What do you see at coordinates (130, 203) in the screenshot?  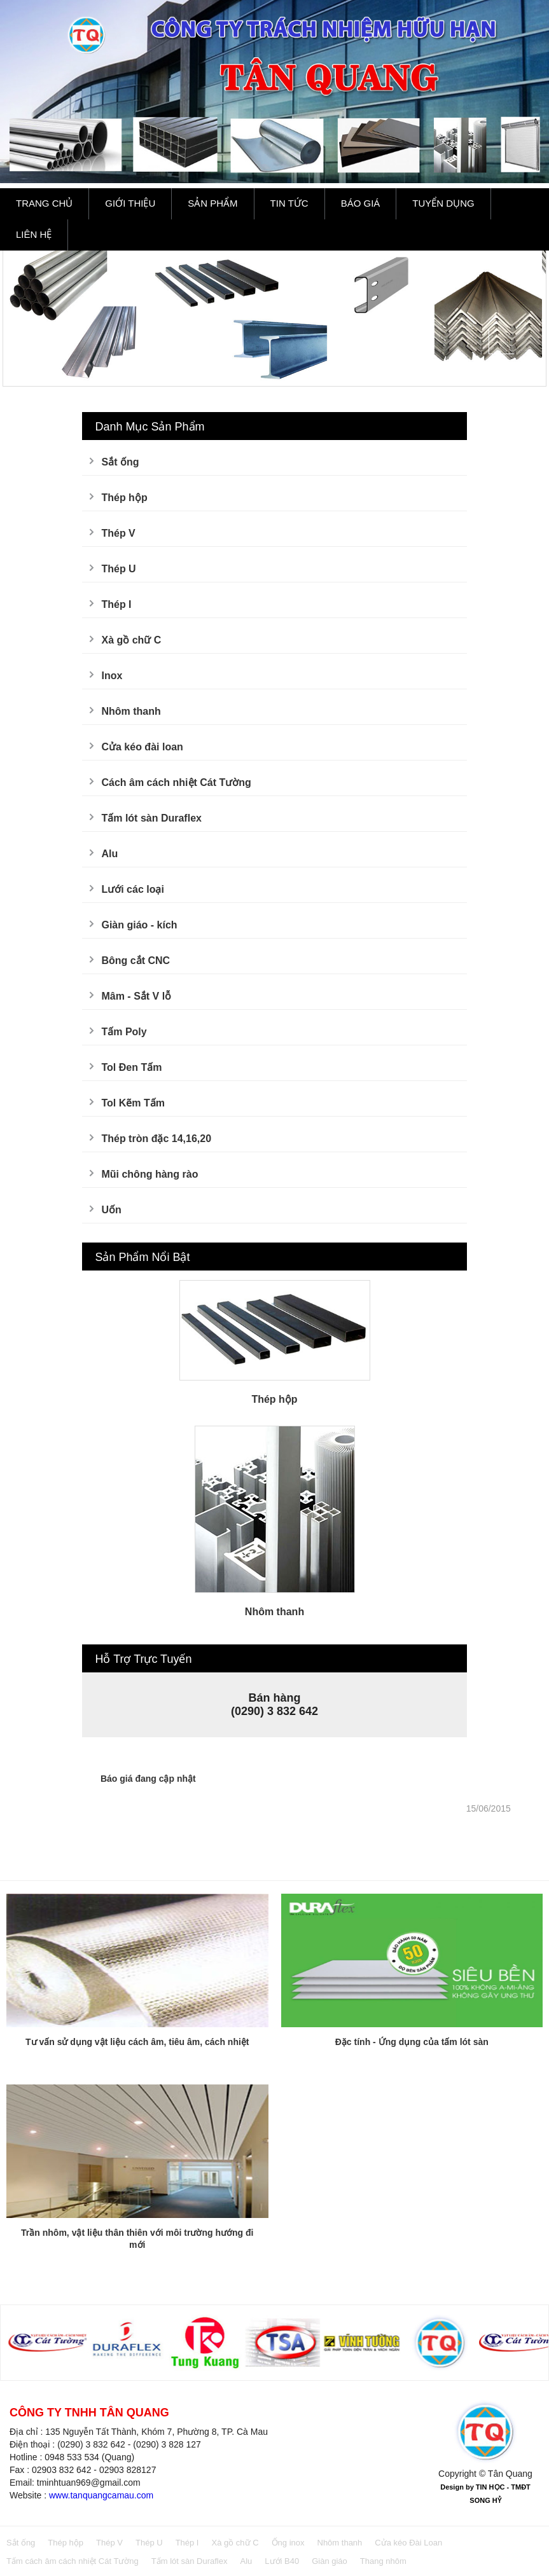 I see `Giới Thiệu` at bounding box center [130, 203].